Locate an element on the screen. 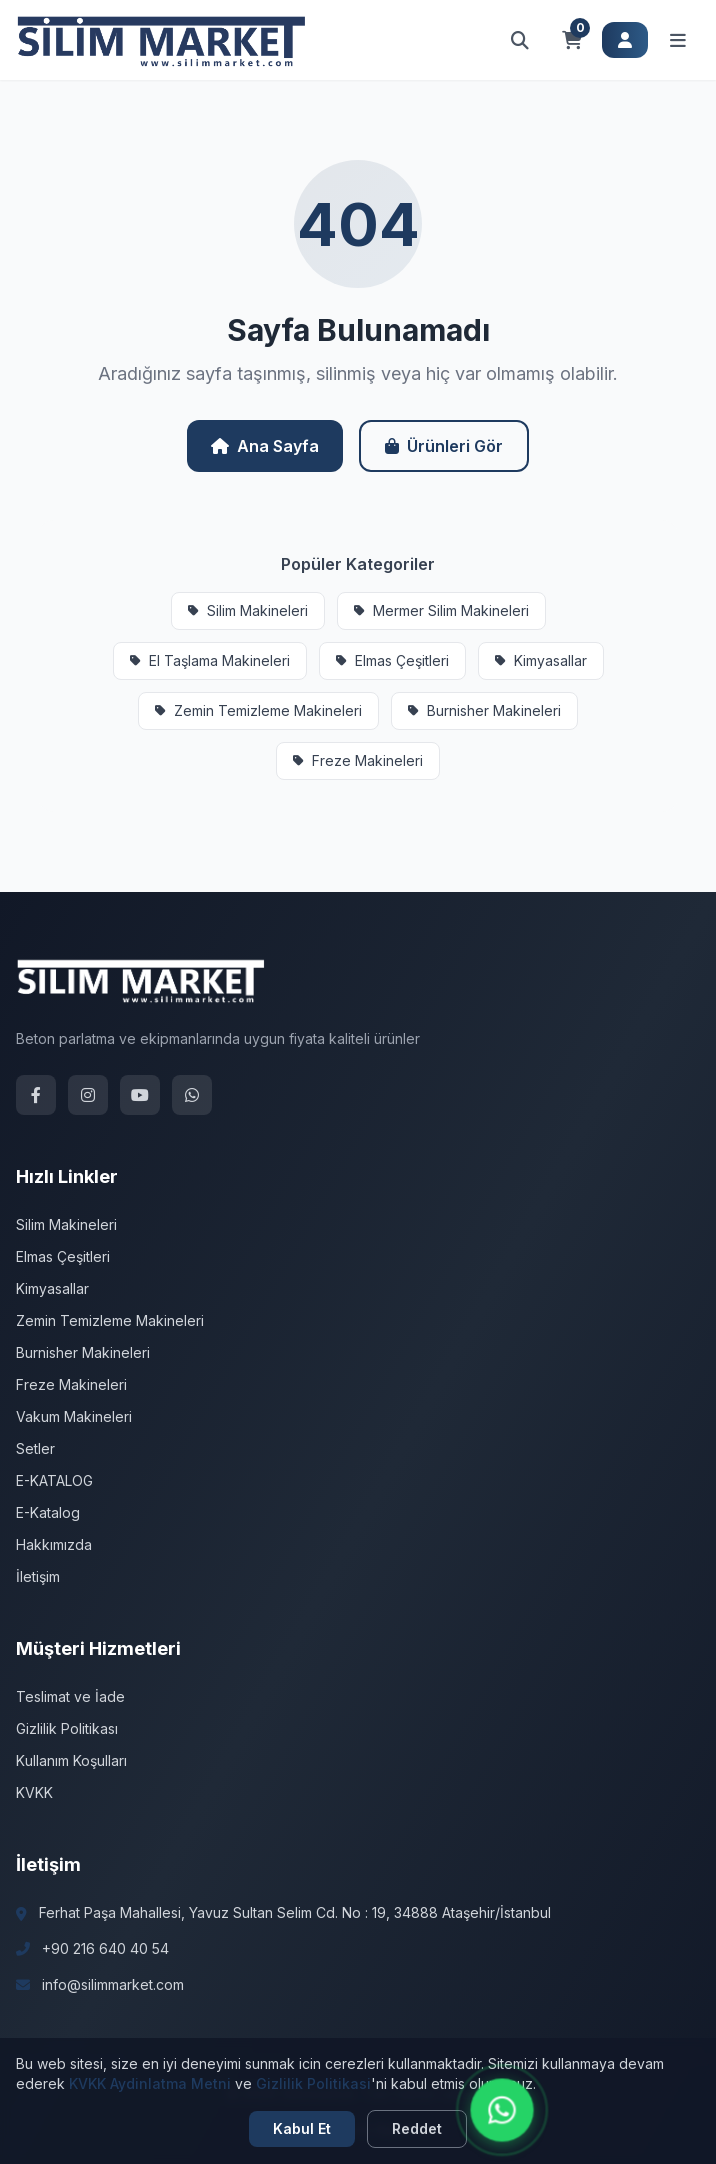 The height and width of the screenshot is (2164, 716). info@silimmarket.com is located at coordinates (113, 1984).